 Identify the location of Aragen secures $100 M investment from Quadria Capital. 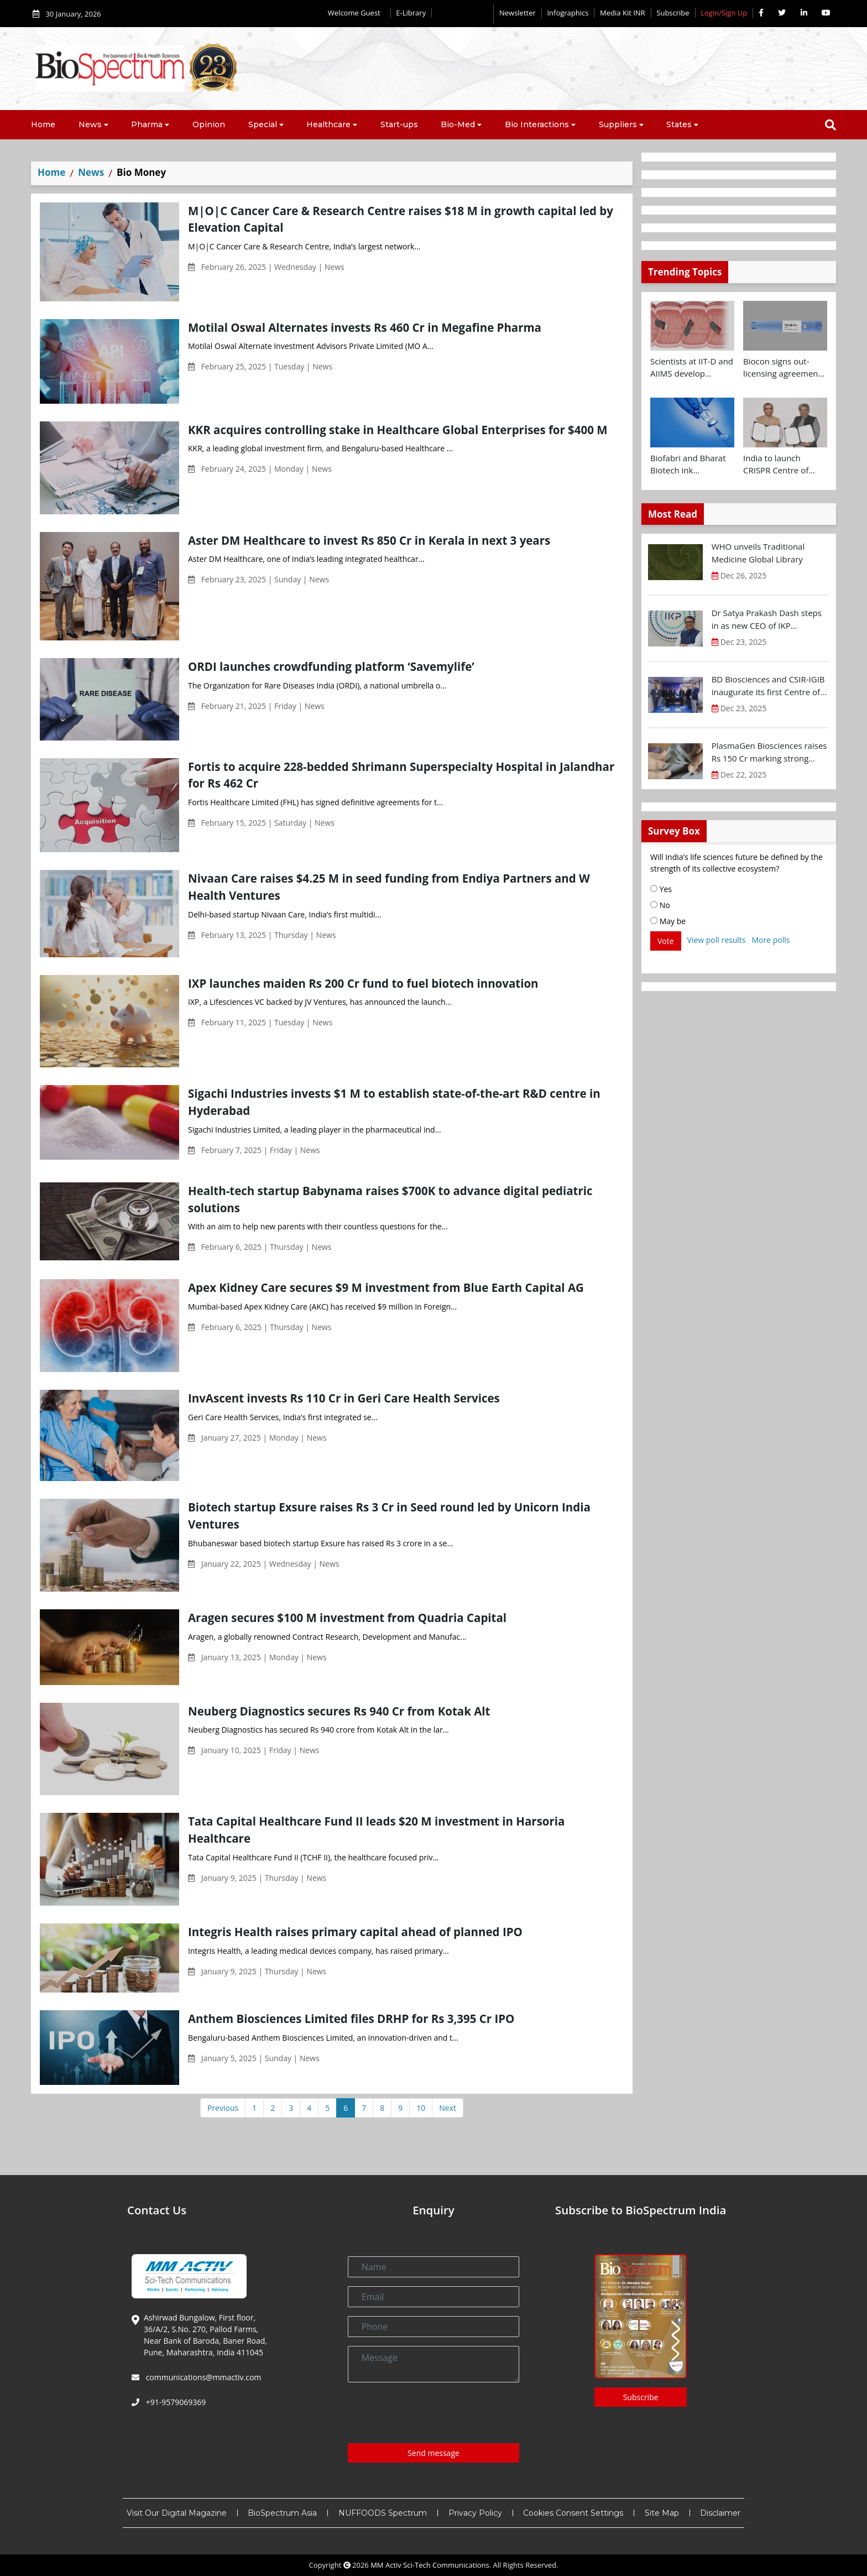
(347, 1617).